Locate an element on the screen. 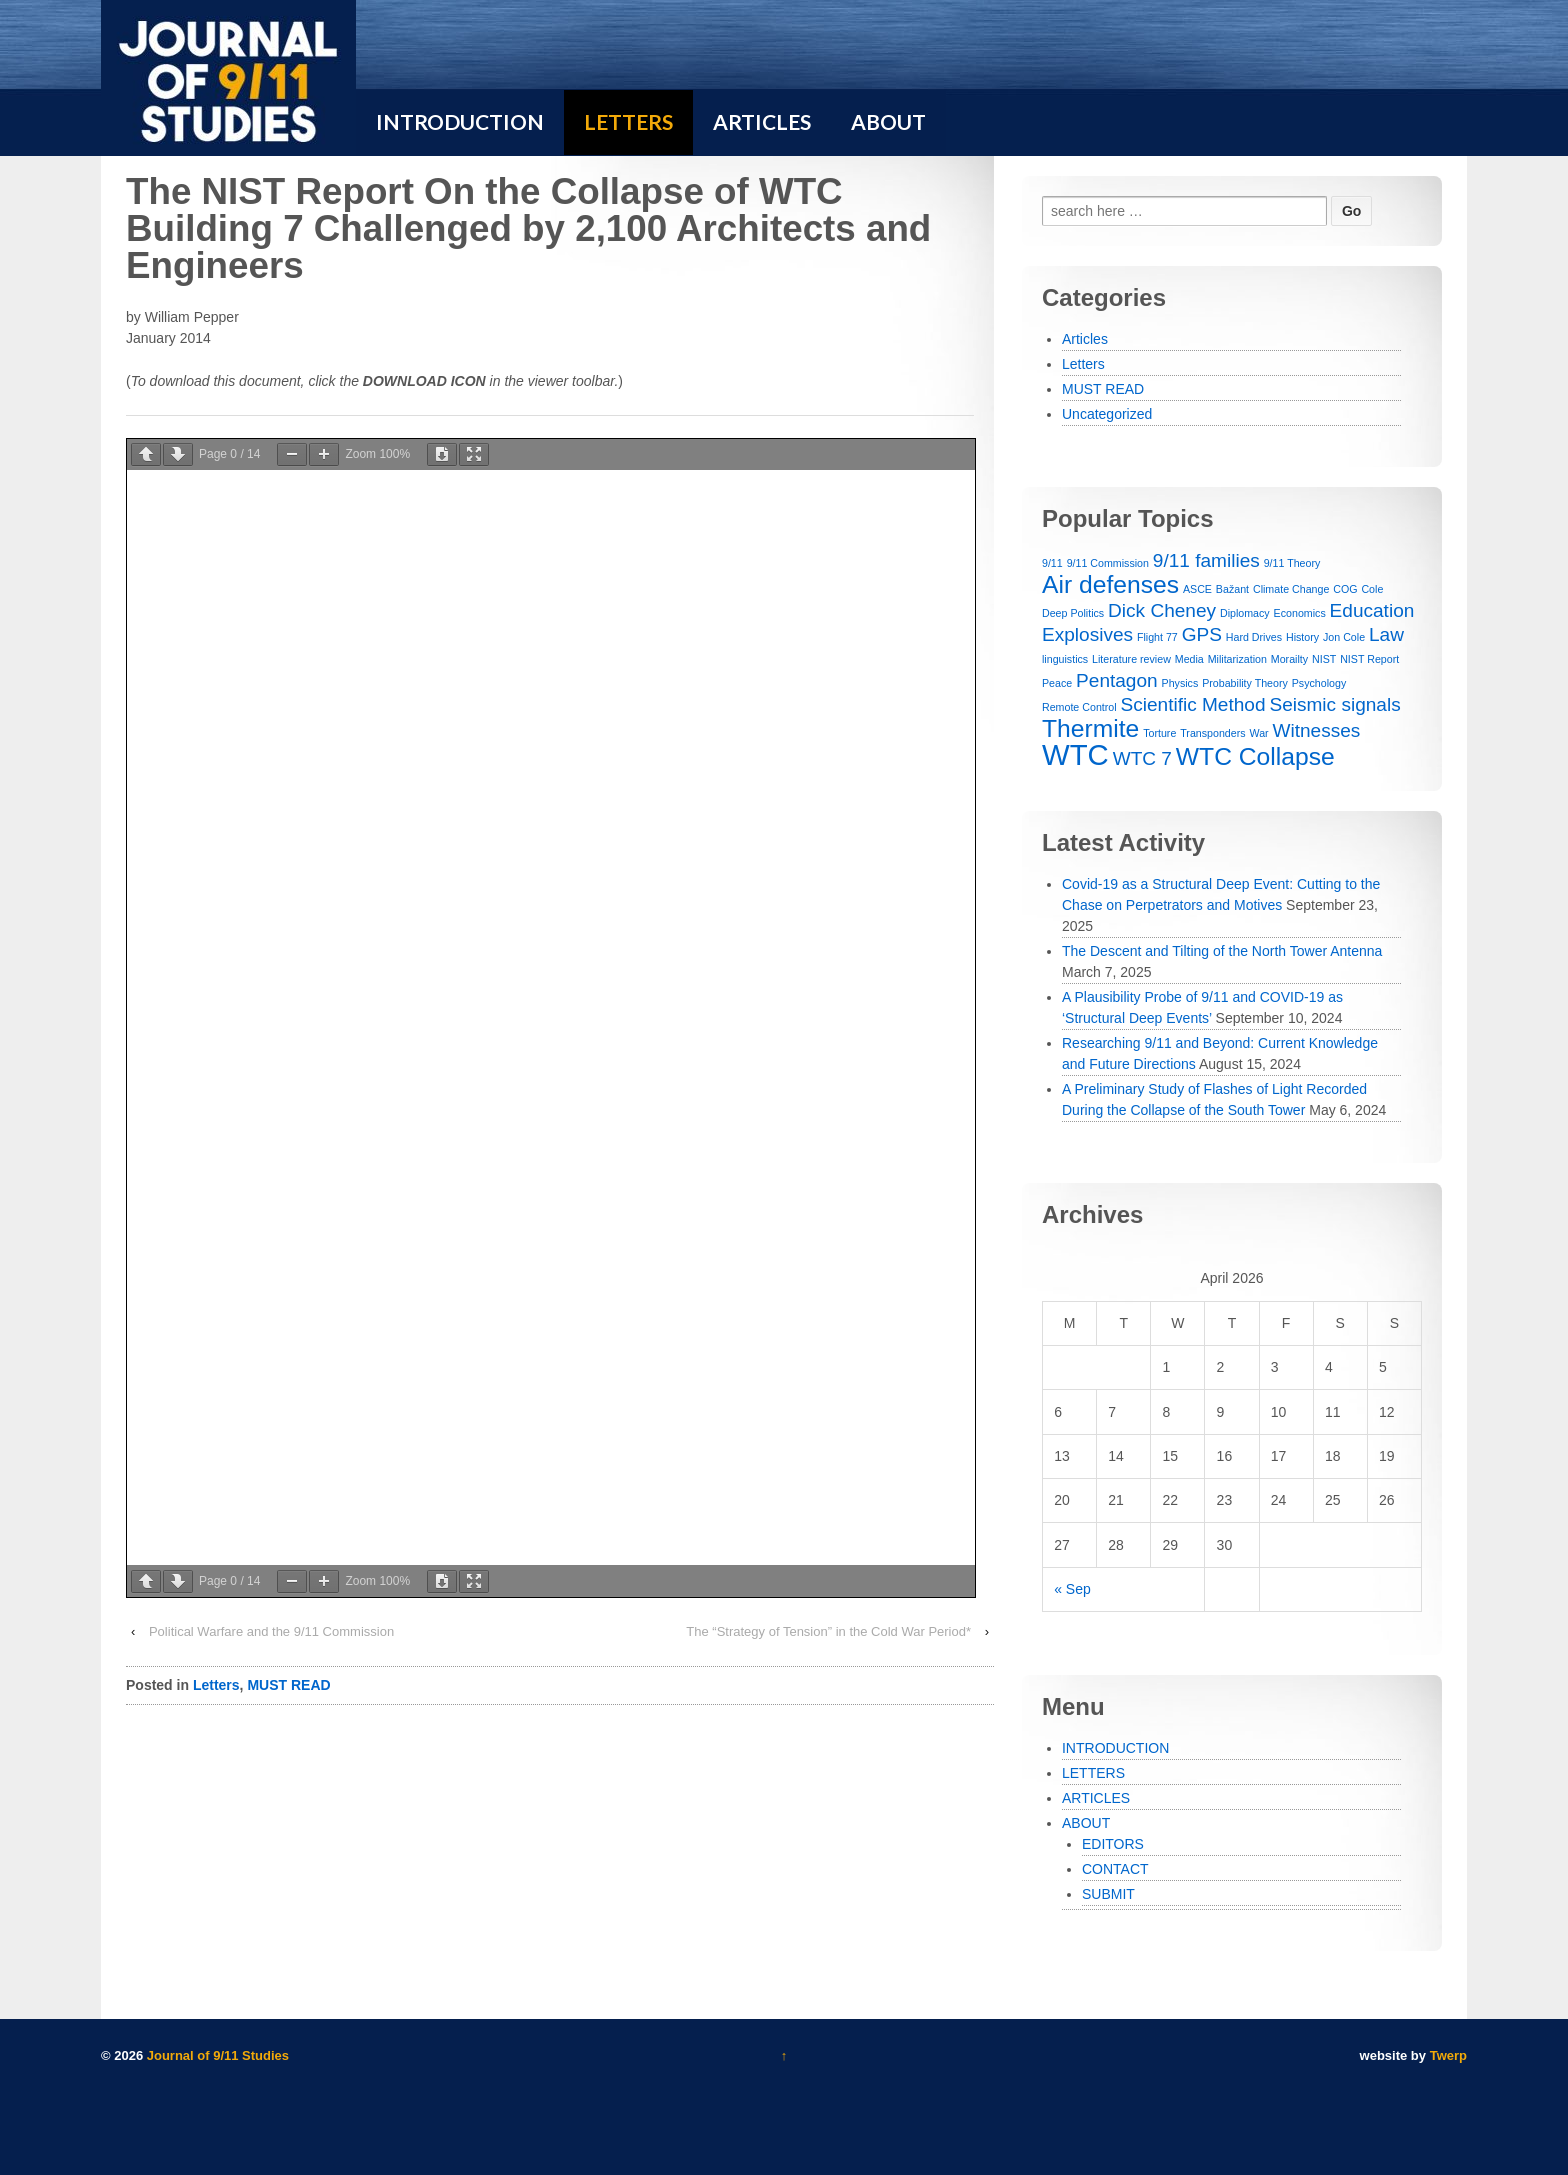 The height and width of the screenshot is (2175, 1568). Jon Cole is located at coordinates (1344, 637).